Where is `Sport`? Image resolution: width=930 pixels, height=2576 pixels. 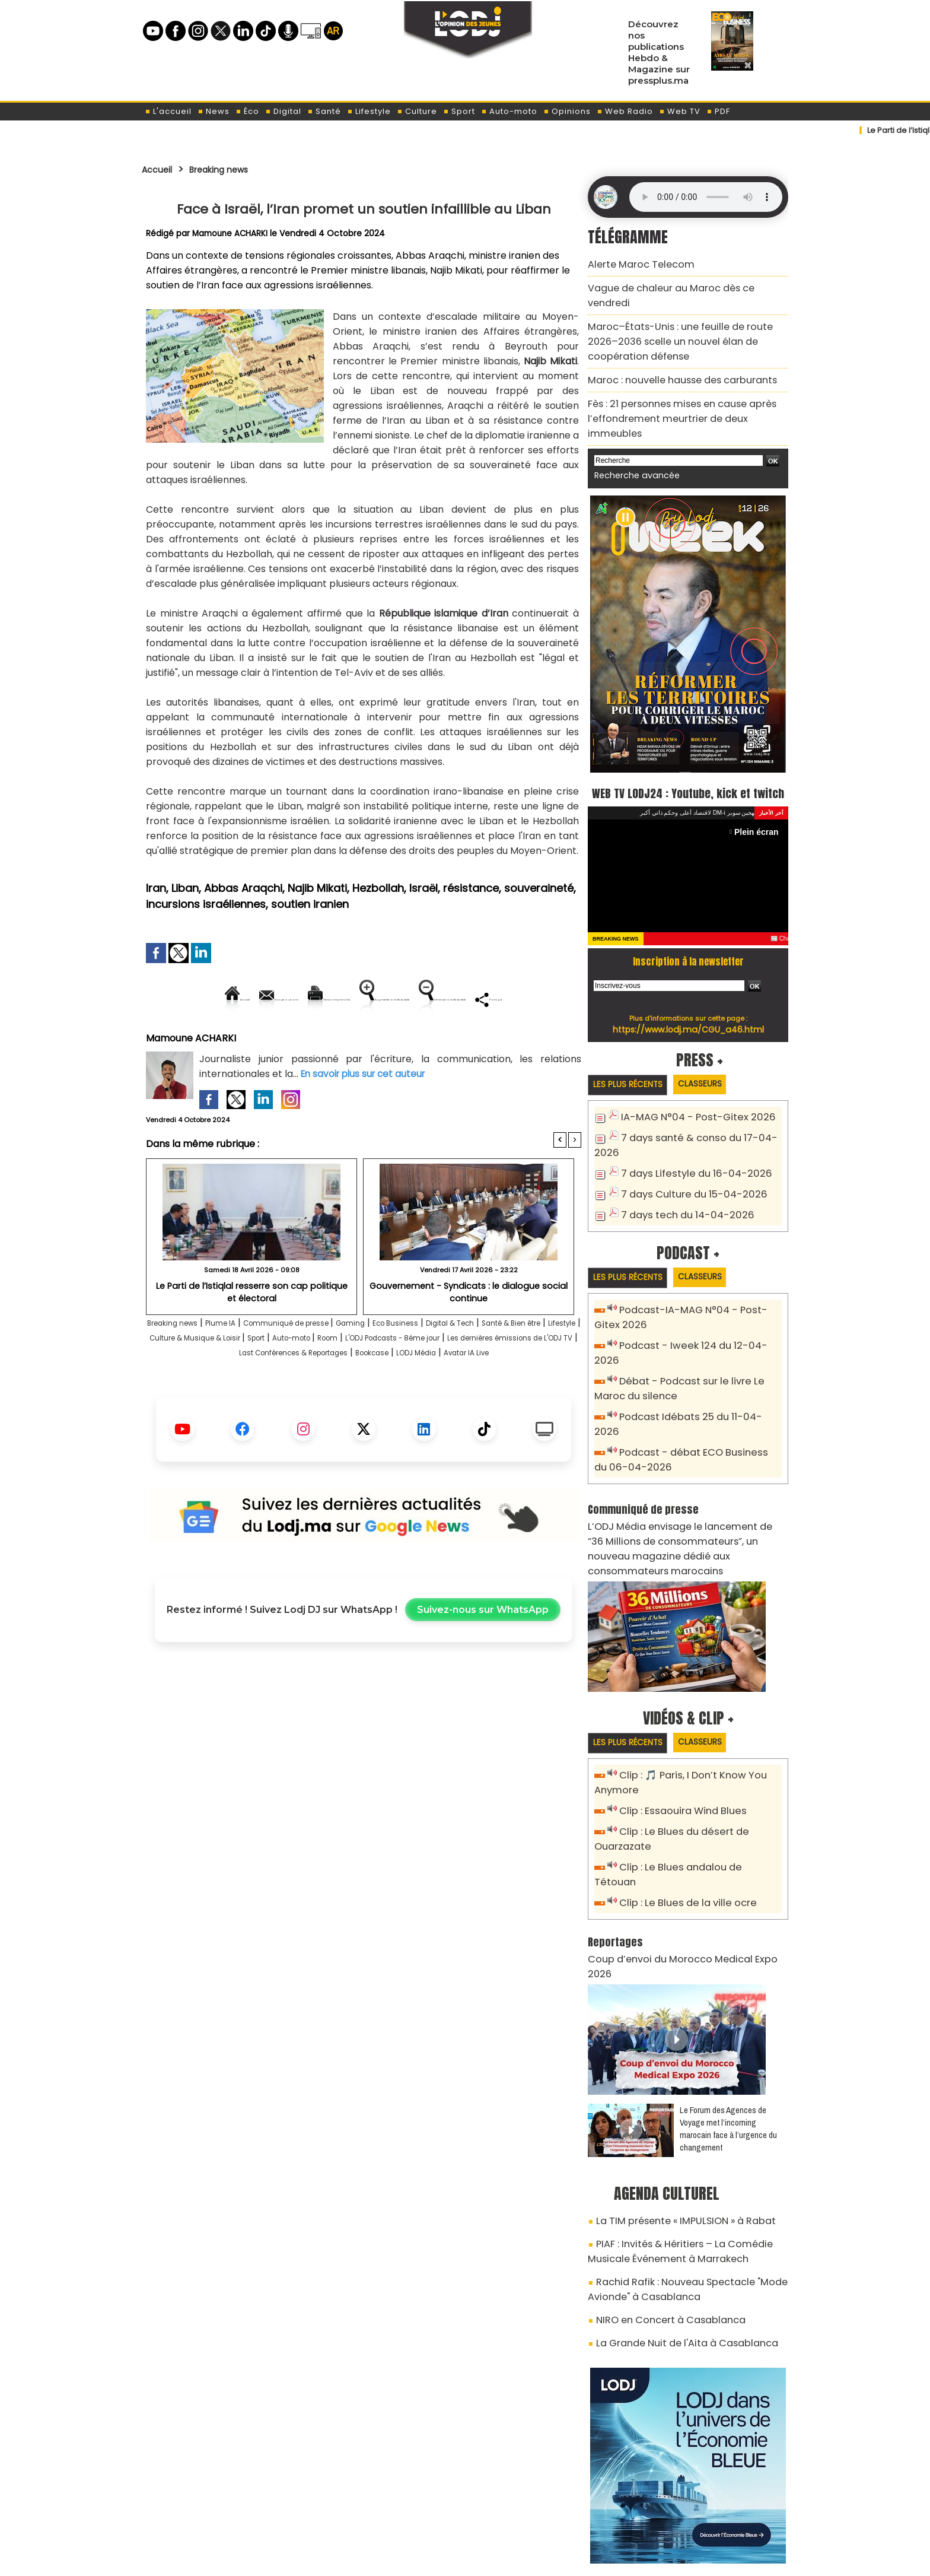
Sport is located at coordinates (459, 111).